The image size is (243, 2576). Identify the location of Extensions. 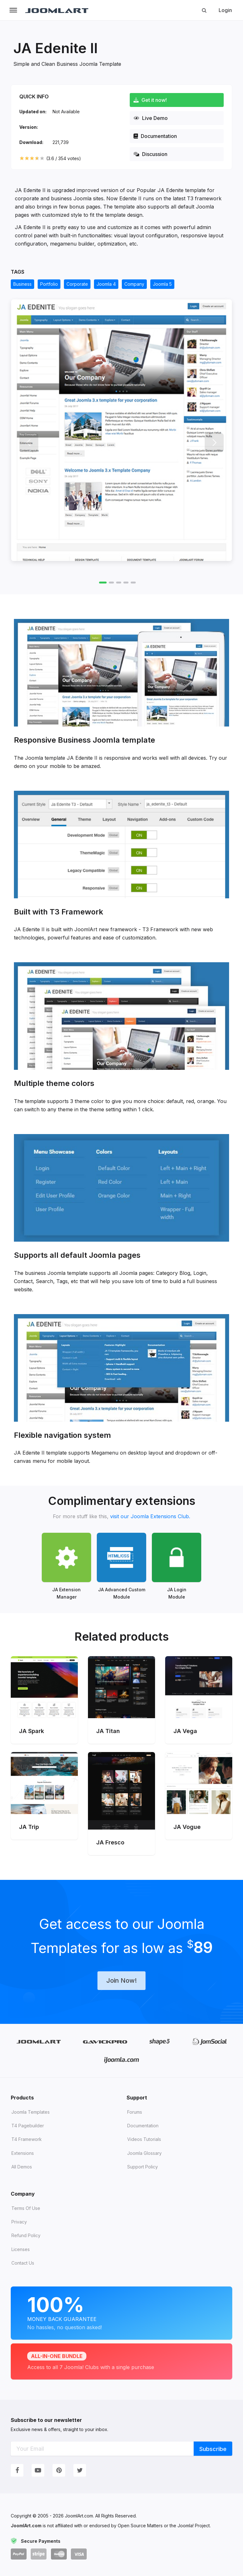
(22, 2153).